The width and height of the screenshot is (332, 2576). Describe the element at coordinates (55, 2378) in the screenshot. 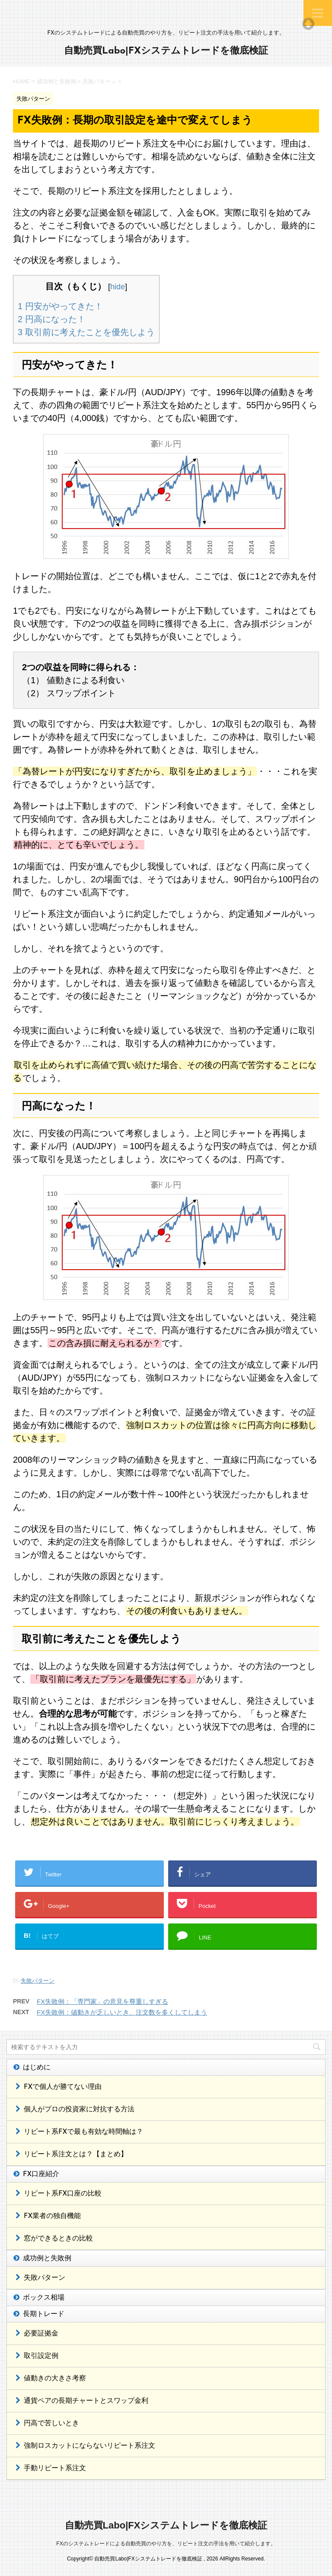

I see `値動きの大きさ考察` at that location.